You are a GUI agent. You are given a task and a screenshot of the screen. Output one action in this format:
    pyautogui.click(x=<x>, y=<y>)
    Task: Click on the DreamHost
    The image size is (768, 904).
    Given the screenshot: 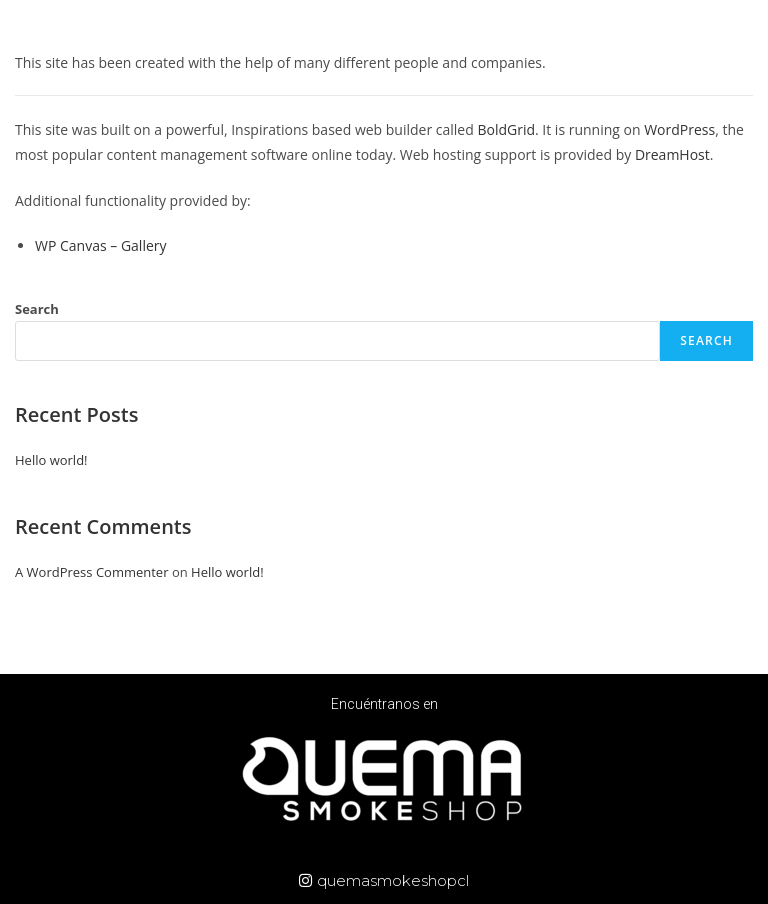 What is the action you would take?
    pyautogui.click(x=672, y=154)
    